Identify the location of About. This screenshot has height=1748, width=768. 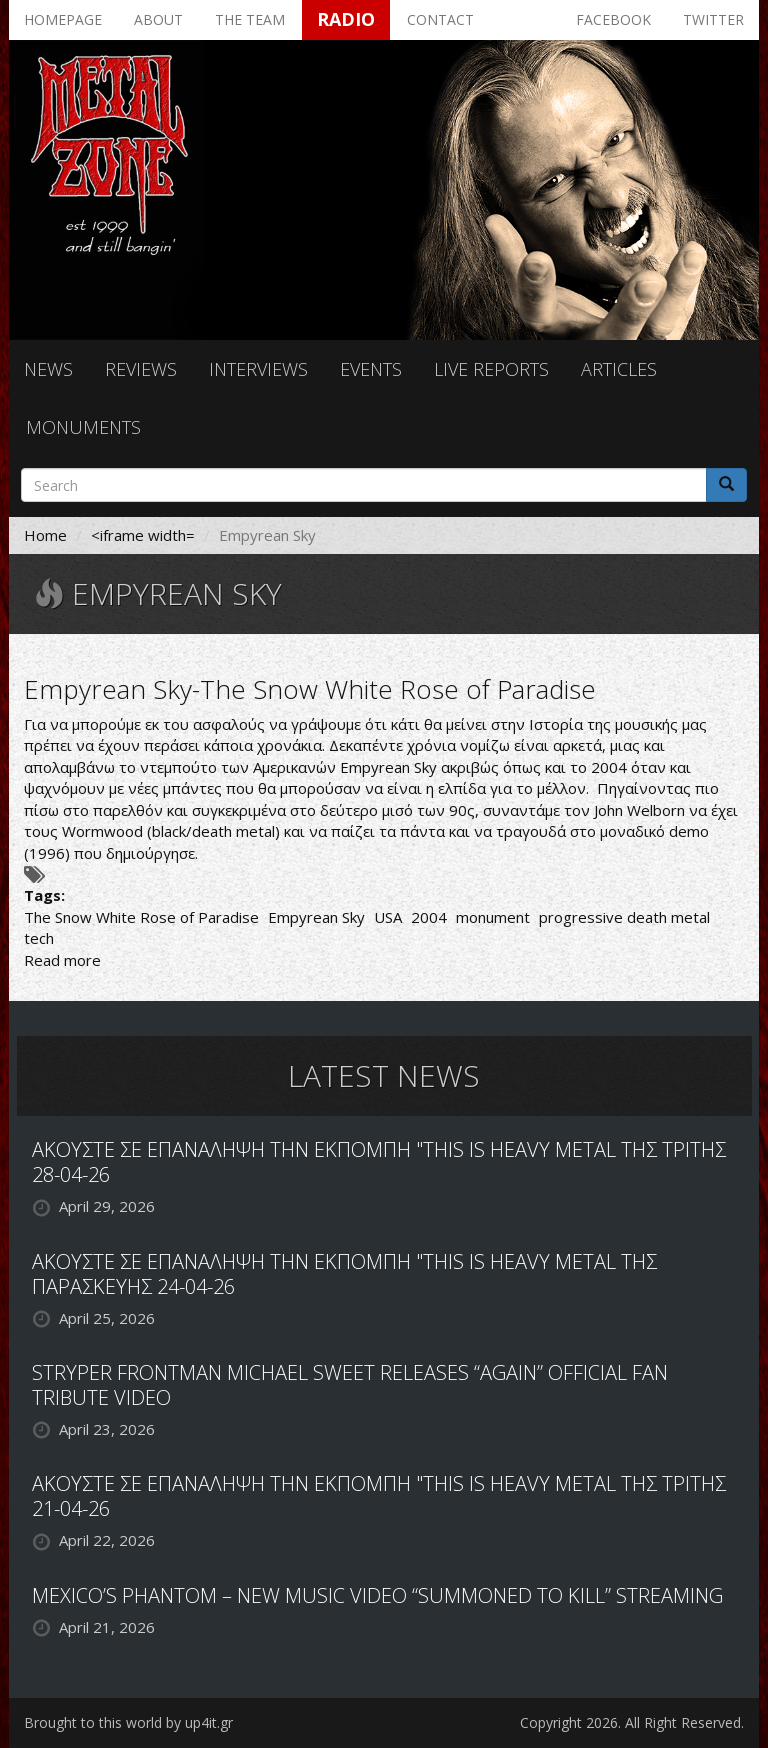
(158, 19).